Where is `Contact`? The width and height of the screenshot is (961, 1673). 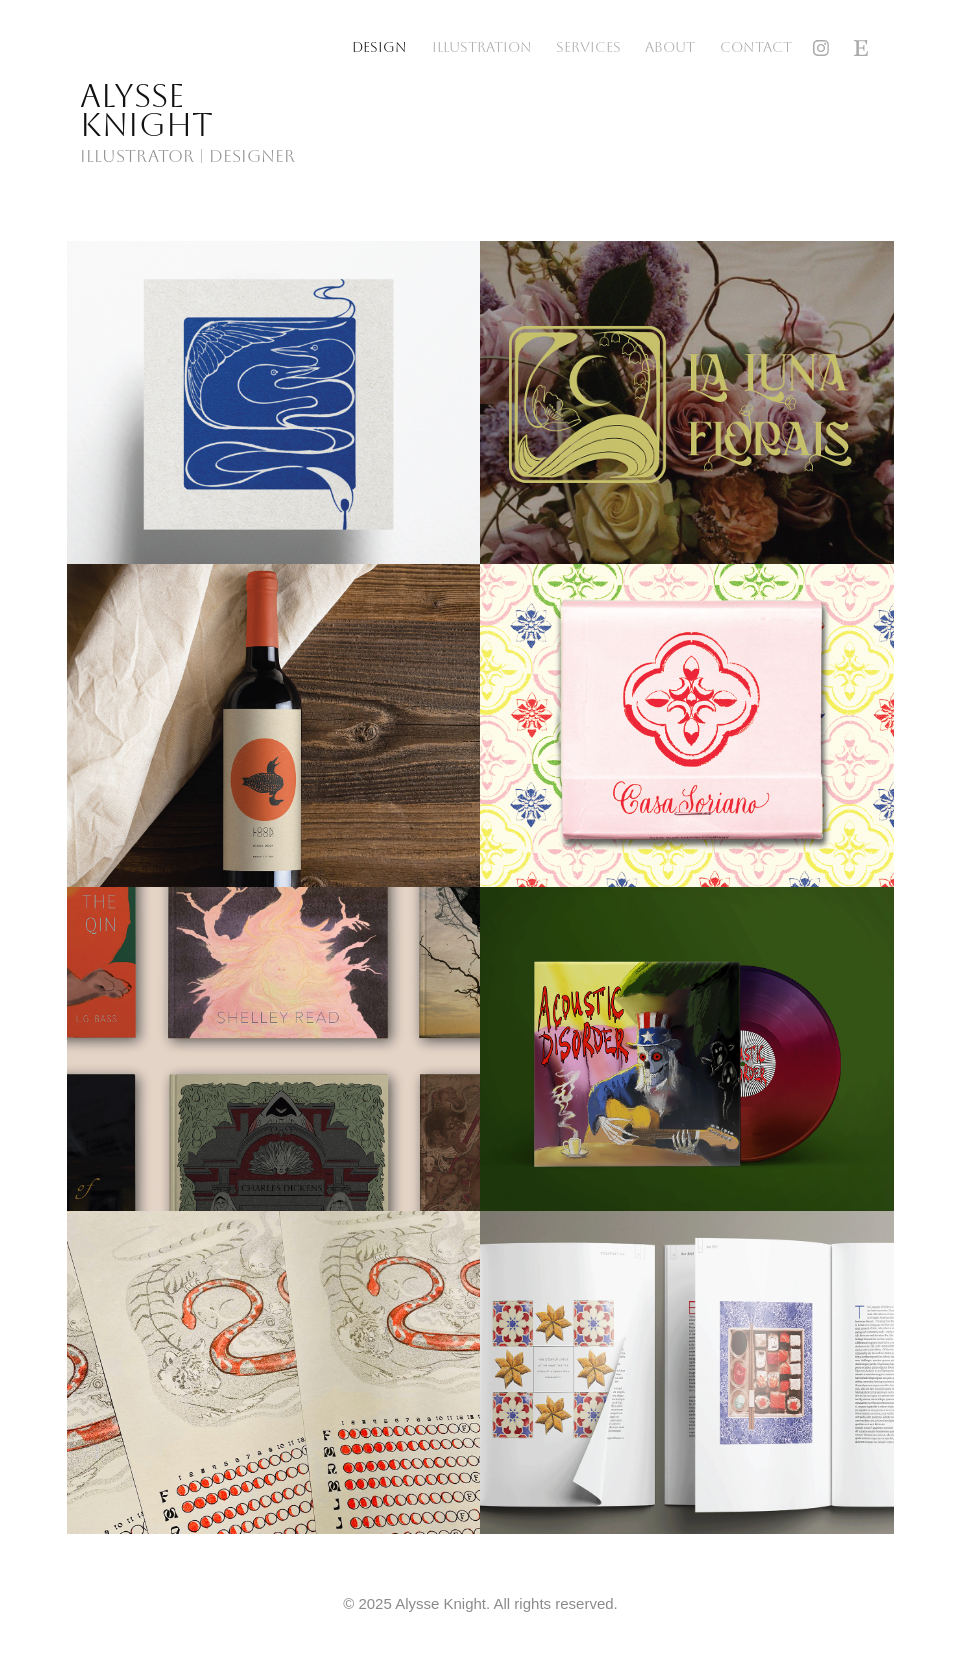 Contact is located at coordinates (756, 47).